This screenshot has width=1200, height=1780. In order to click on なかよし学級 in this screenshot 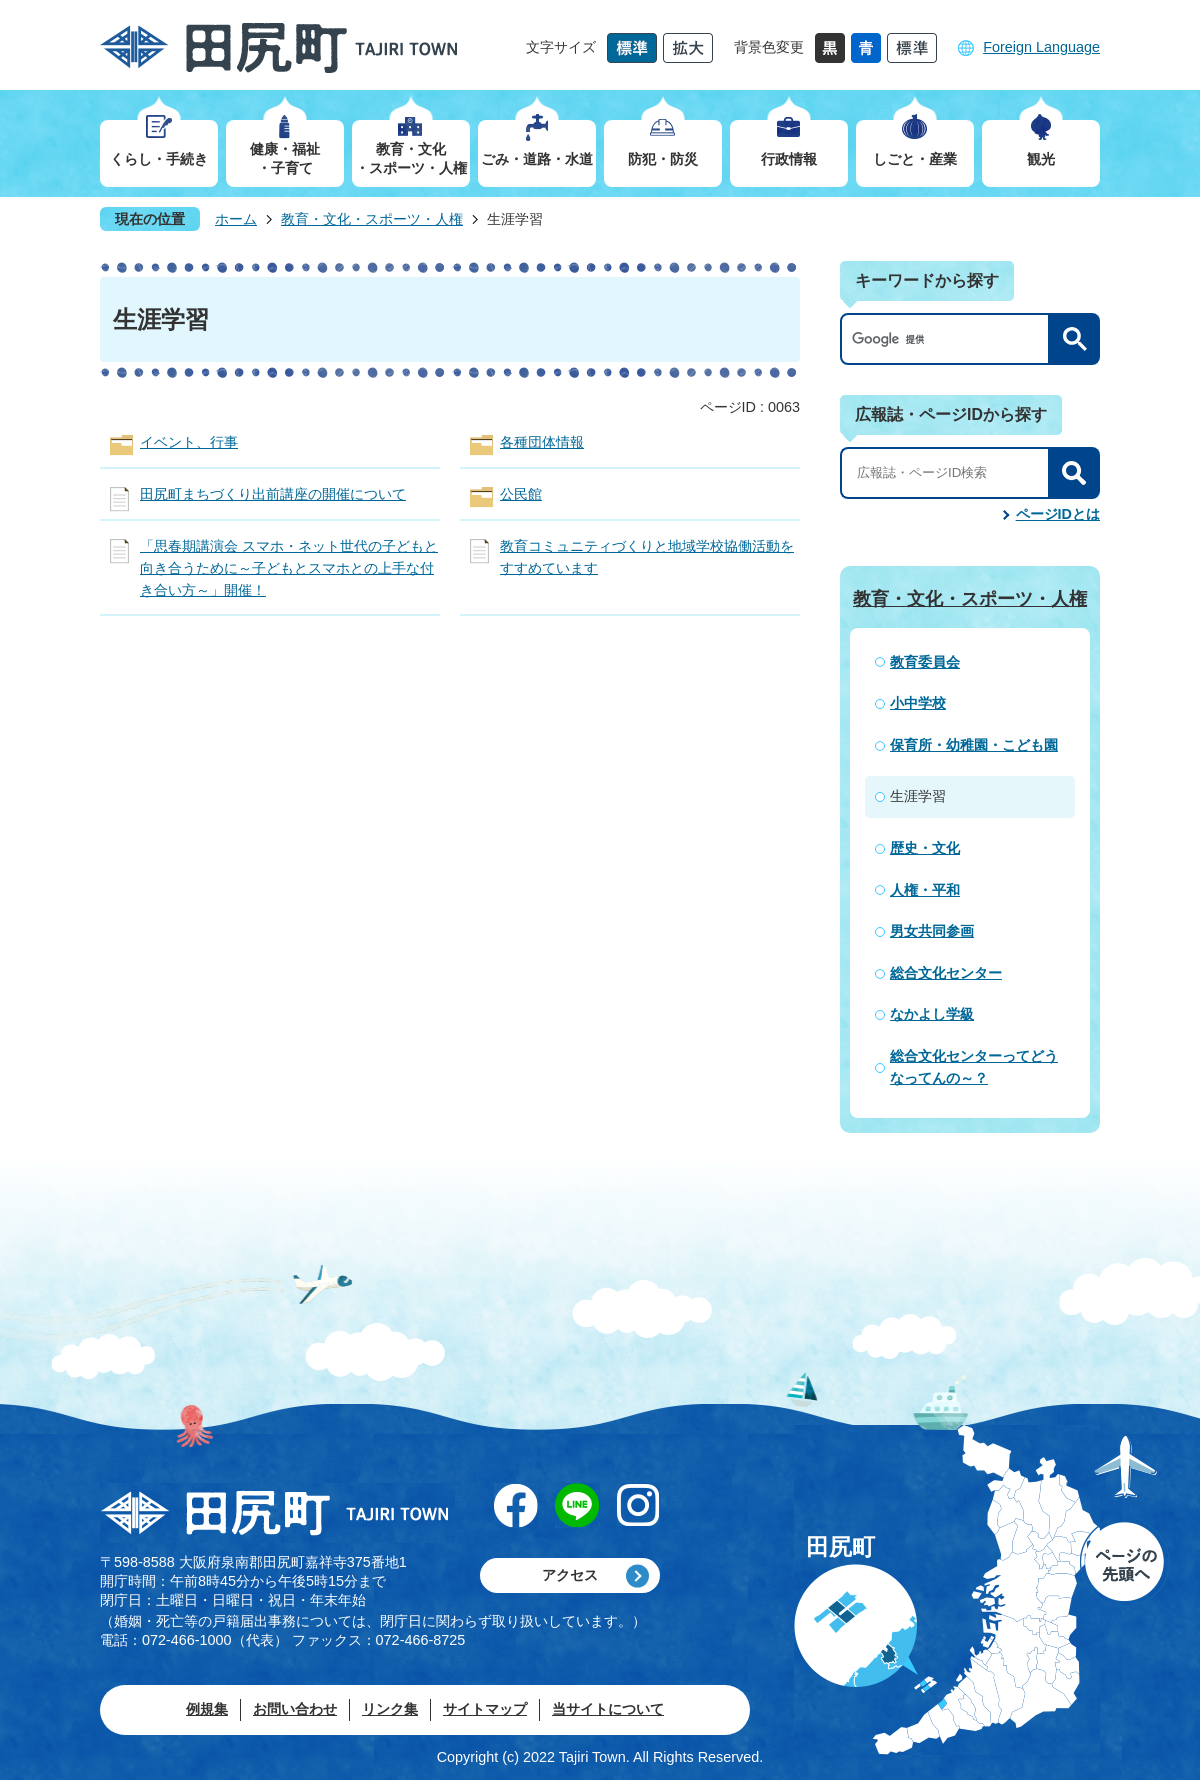, I will do `click(932, 1014)`.